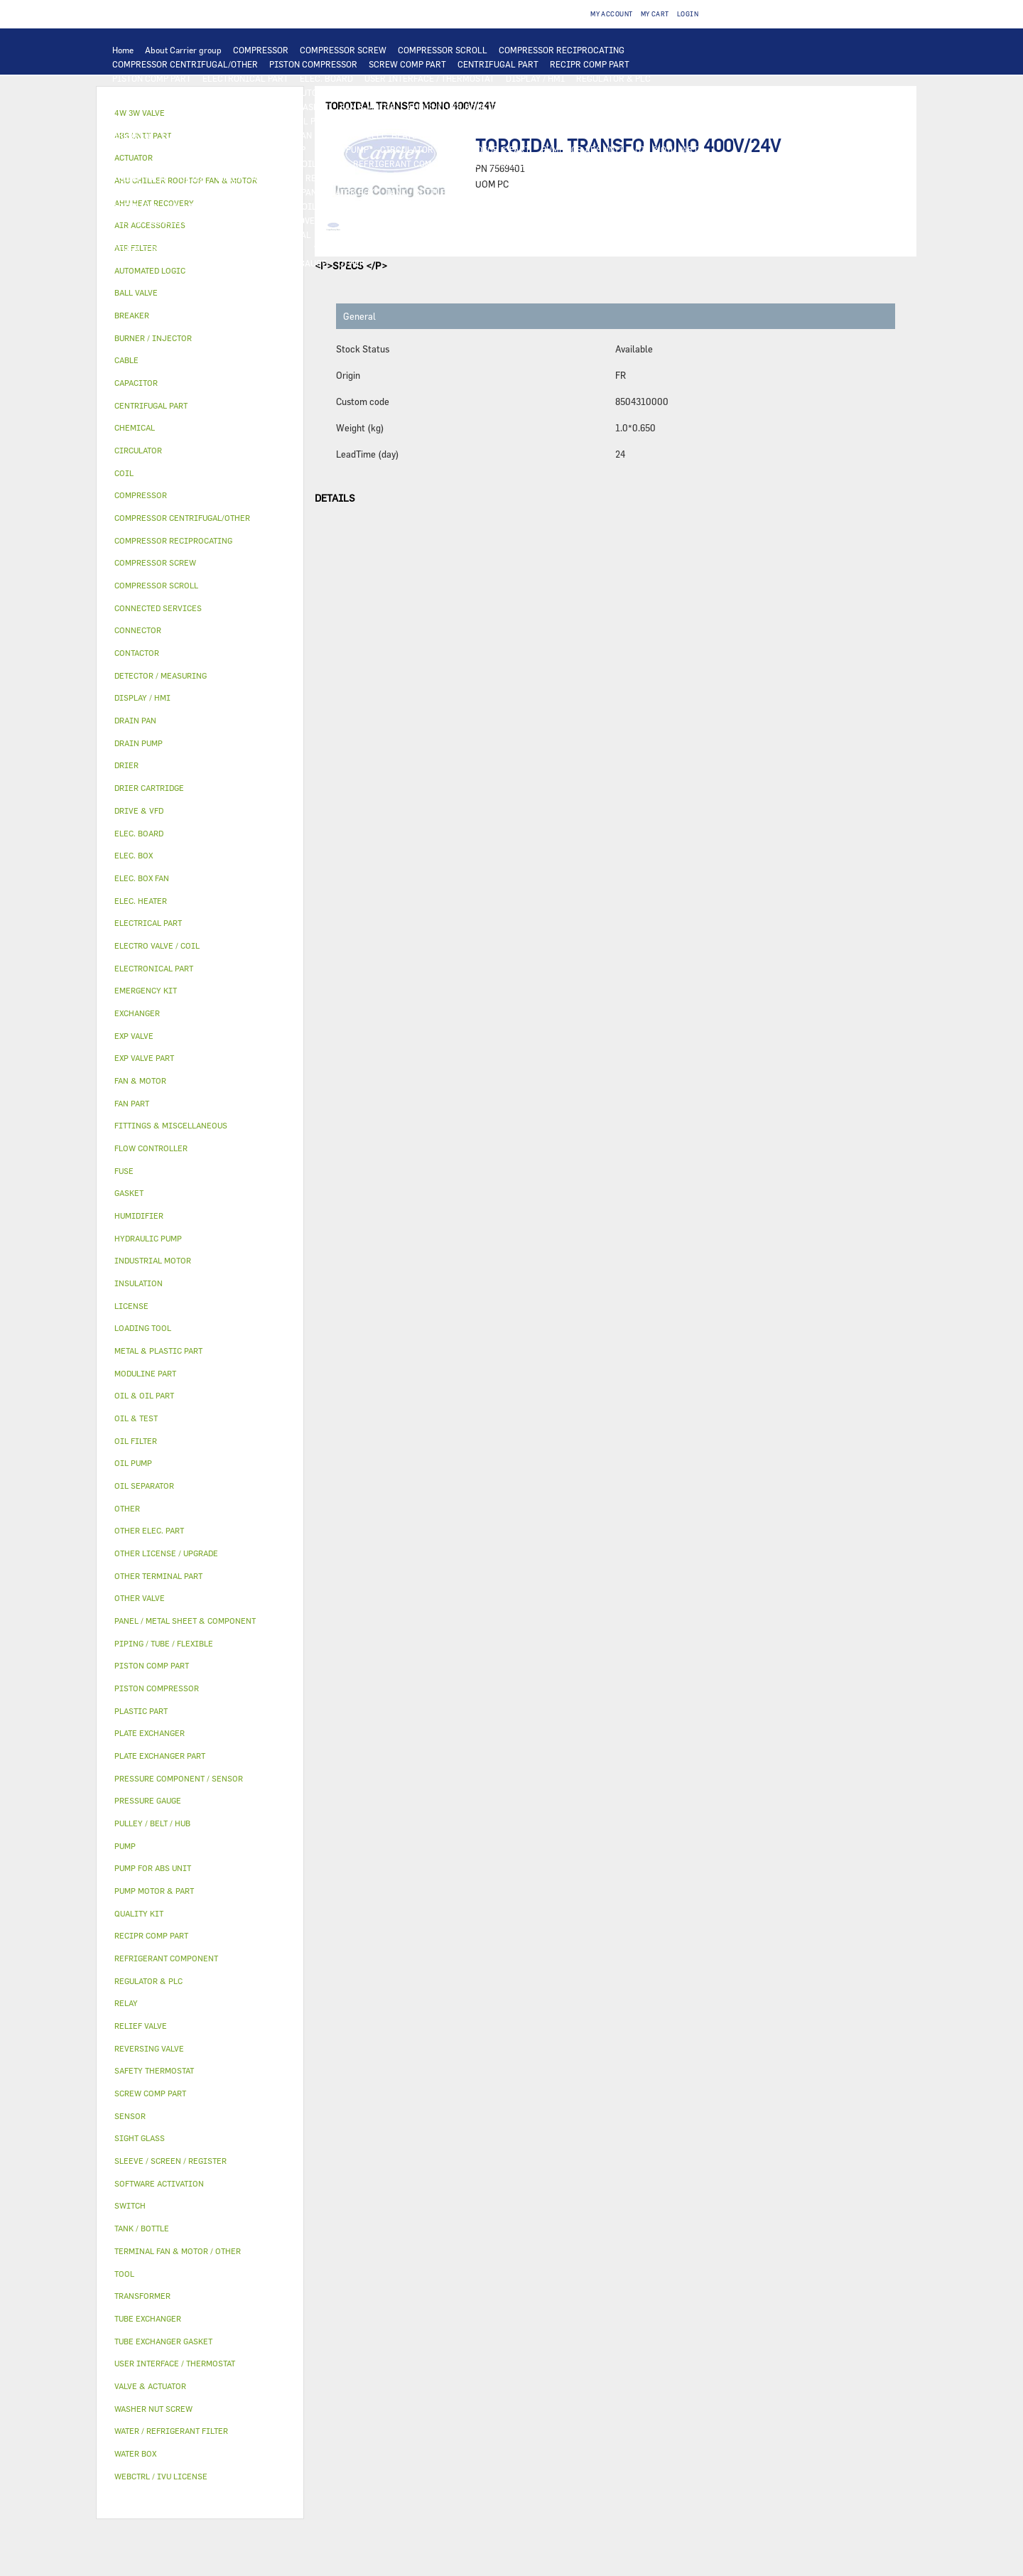 This screenshot has width=1023, height=2576. Describe the element at coordinates (483, 249) in the screenshot. I see `EMERGENCY KIT` at that location.